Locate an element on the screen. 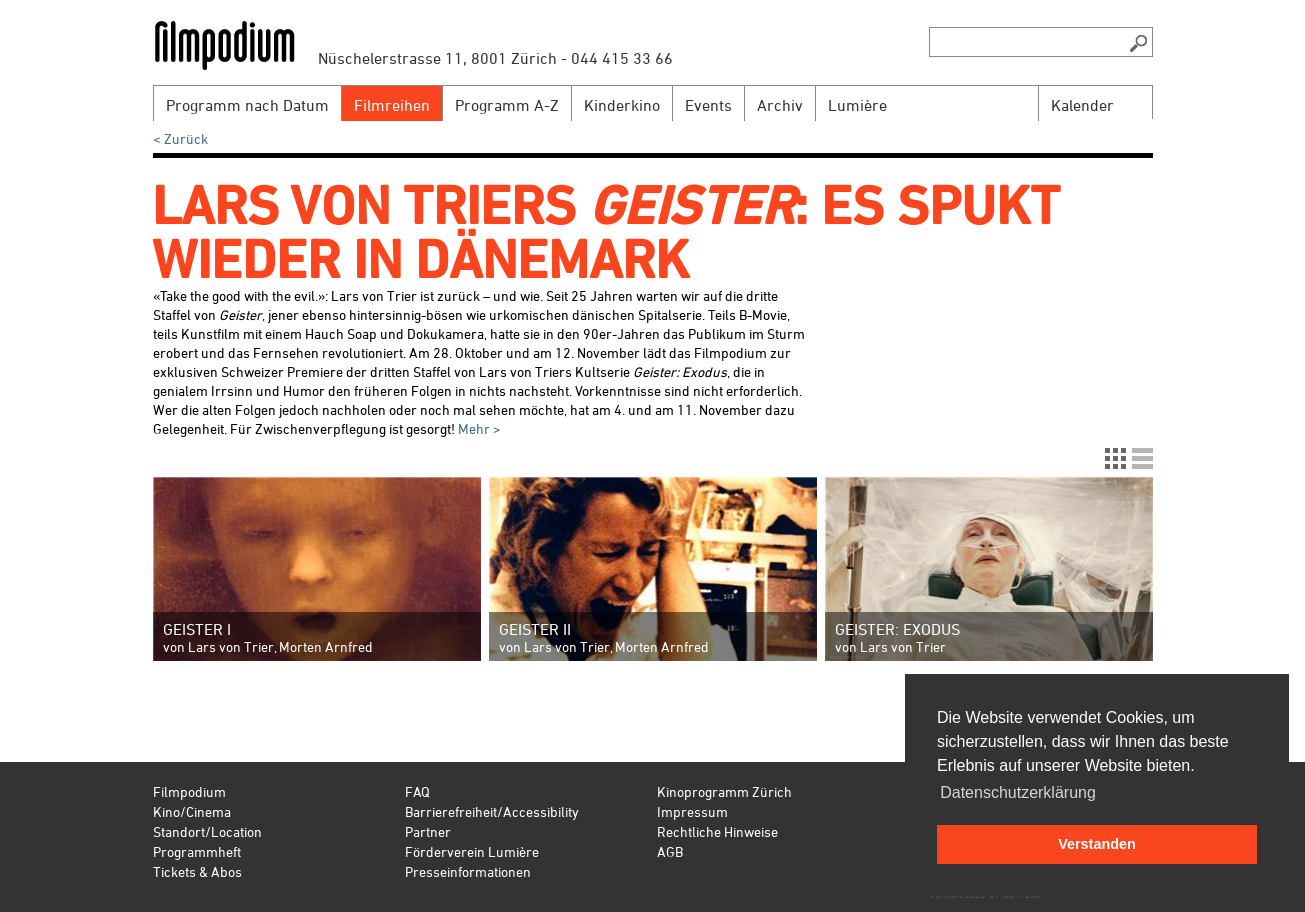  Events is located at coordinates (708, 105).